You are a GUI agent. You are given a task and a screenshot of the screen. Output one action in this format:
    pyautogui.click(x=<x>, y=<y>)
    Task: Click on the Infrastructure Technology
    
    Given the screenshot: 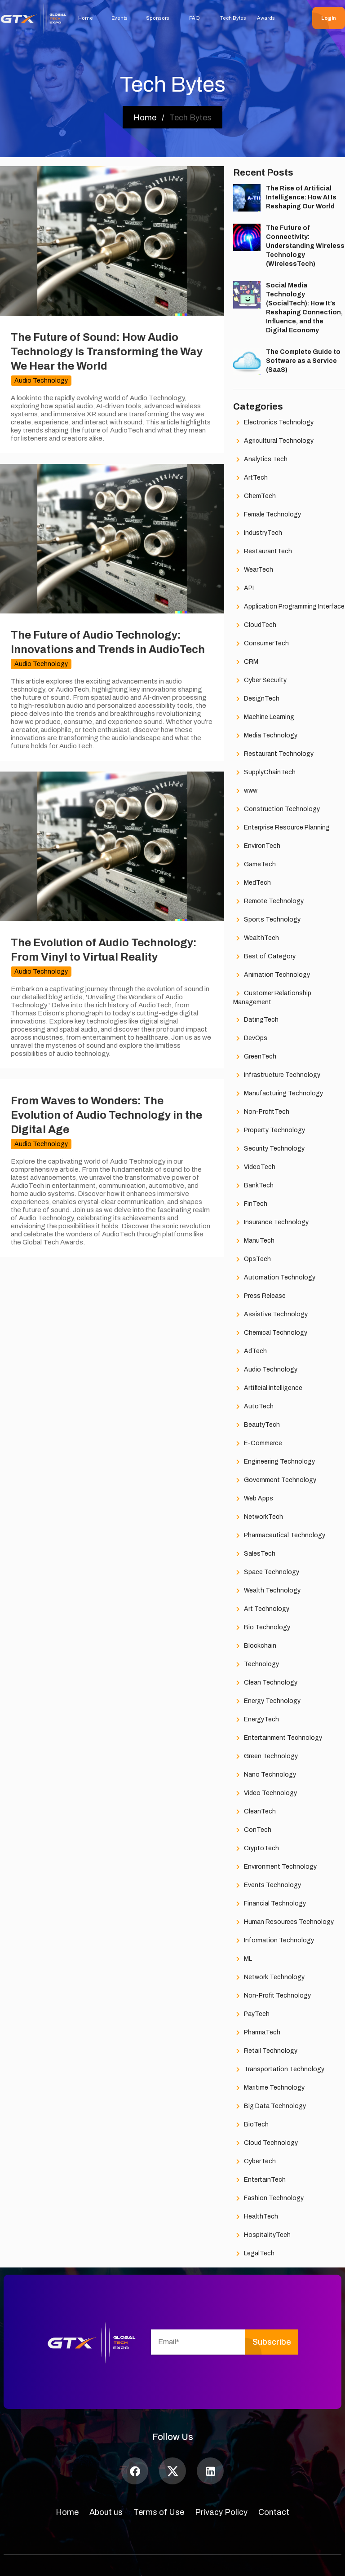 What is the action you would take?
    pyautogui.click(x=276, y=1075)
    